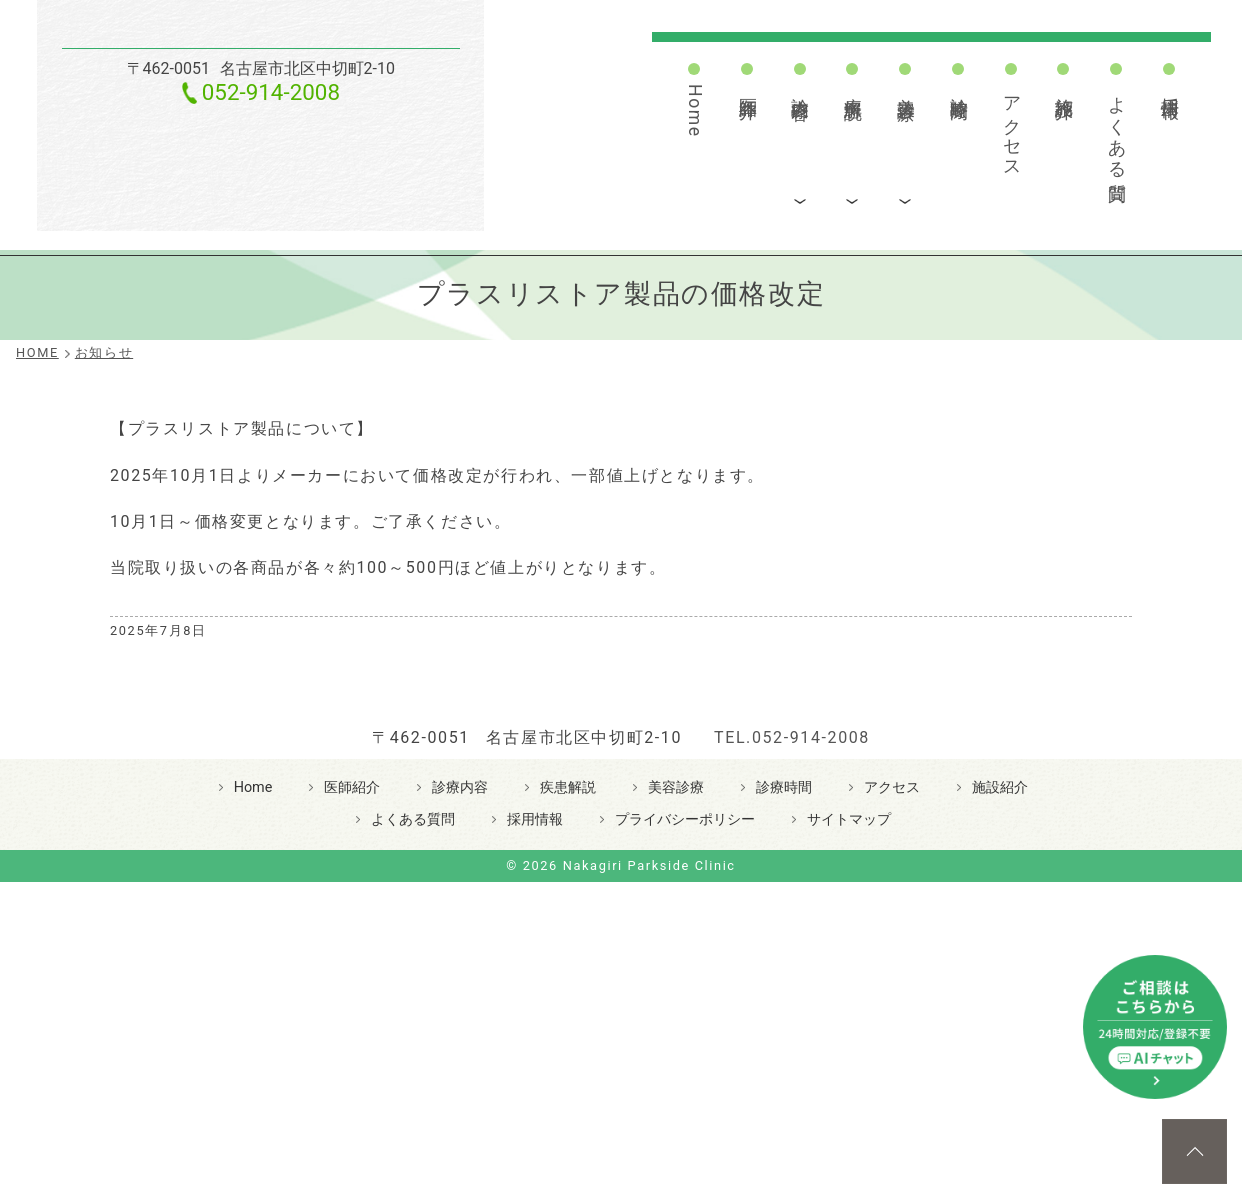 The width and height of the screenshot is (1242, 1199). What do you see at coordinates (792, 925) in the screenshot?
I see `TEL.052-914-2008` at bounding box center [792, 925].